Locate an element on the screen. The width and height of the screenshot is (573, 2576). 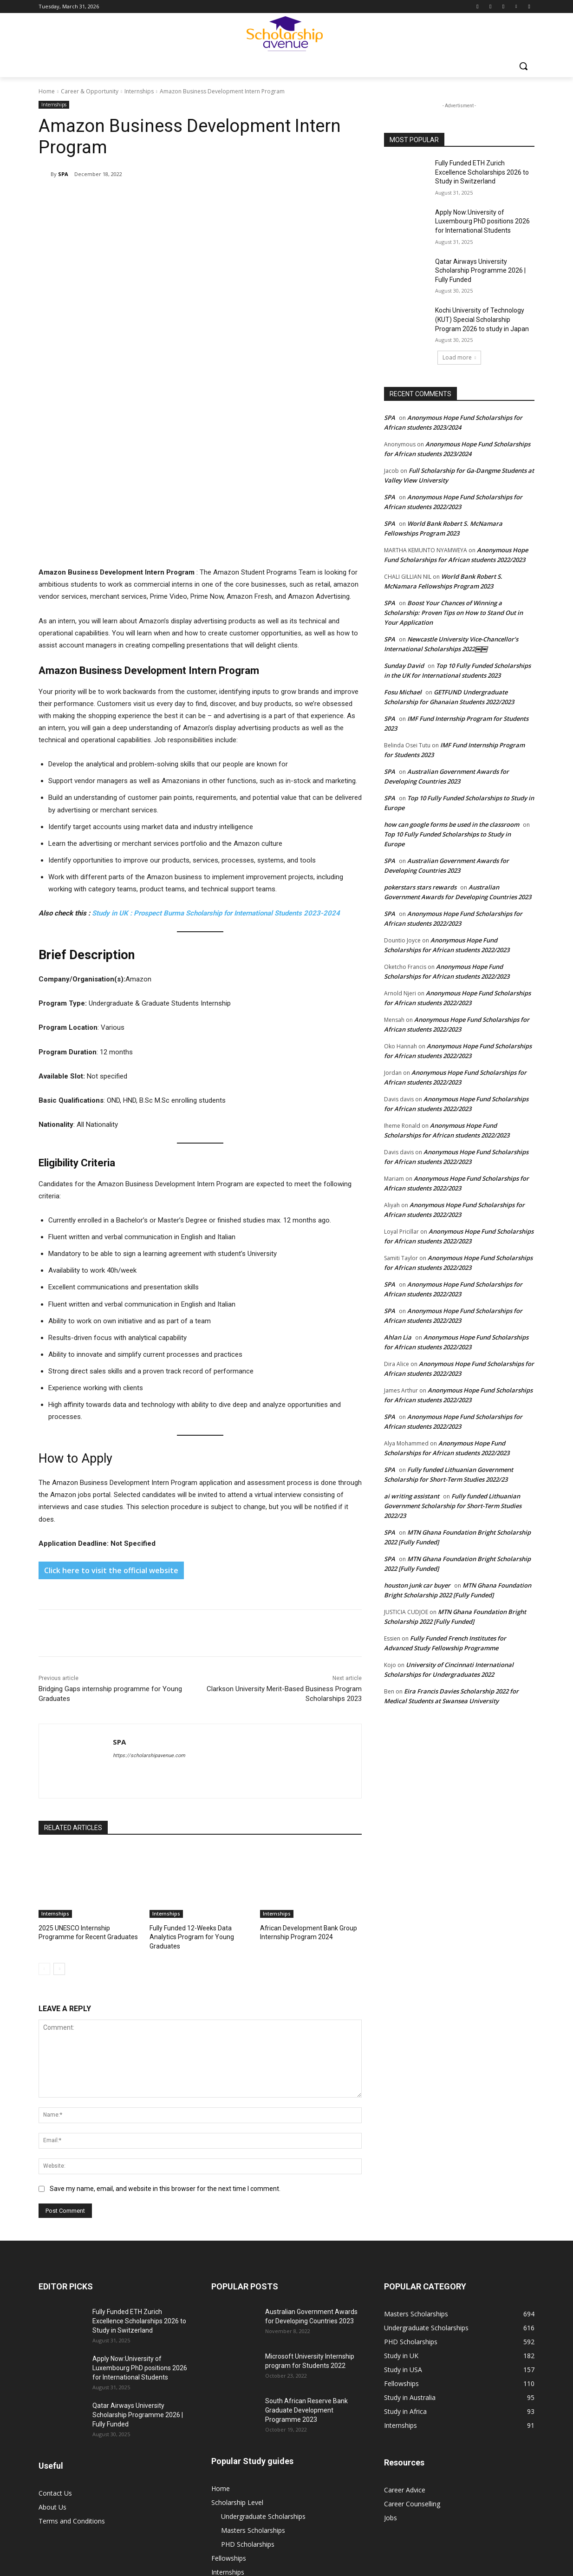
Terms and Conditions is located at coordinates (72, 2291).